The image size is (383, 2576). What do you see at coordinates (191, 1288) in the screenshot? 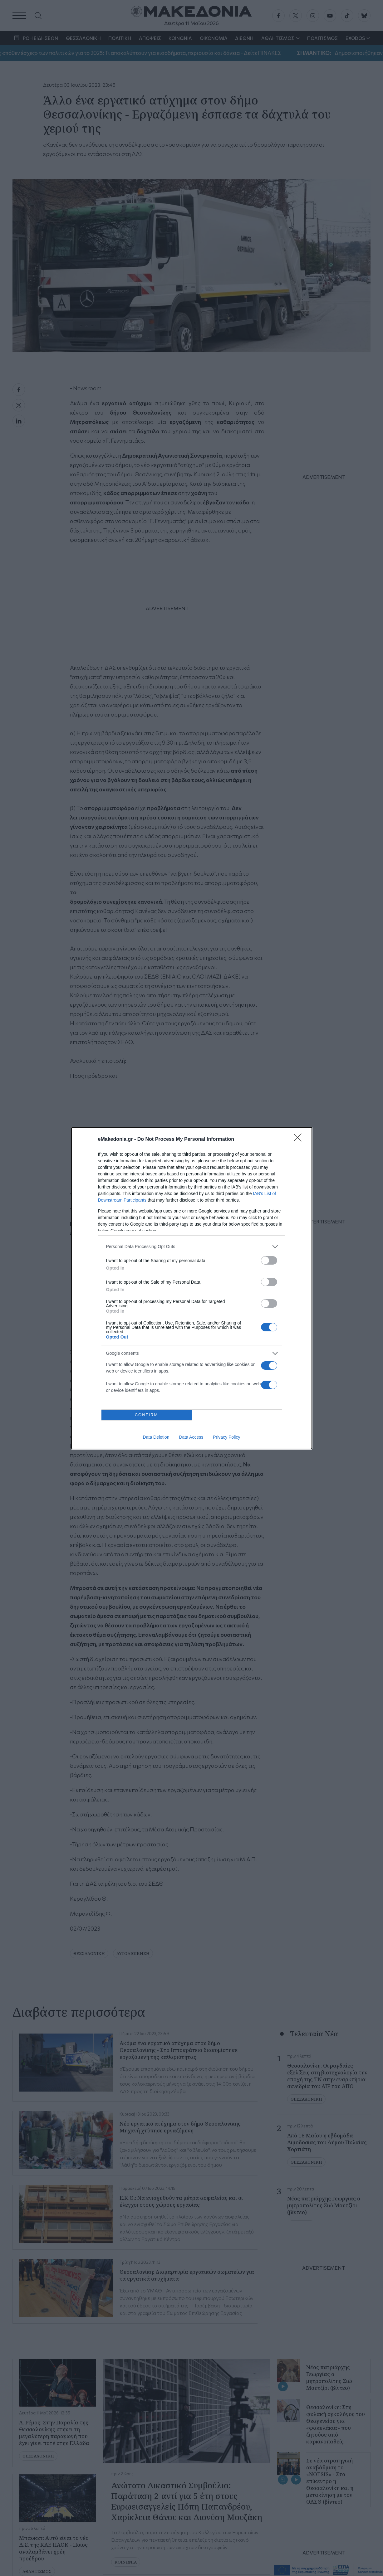
I see `[dialog]` at bounding box center [191, 1288].